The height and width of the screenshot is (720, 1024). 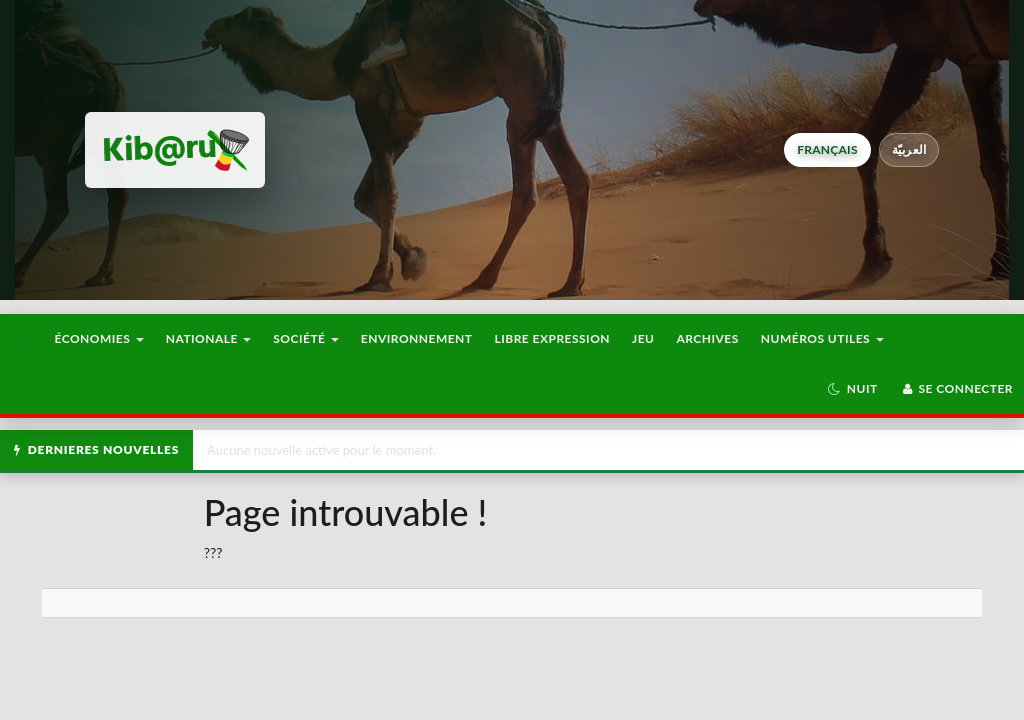 I want to click on français, so click(x=827, y=149).